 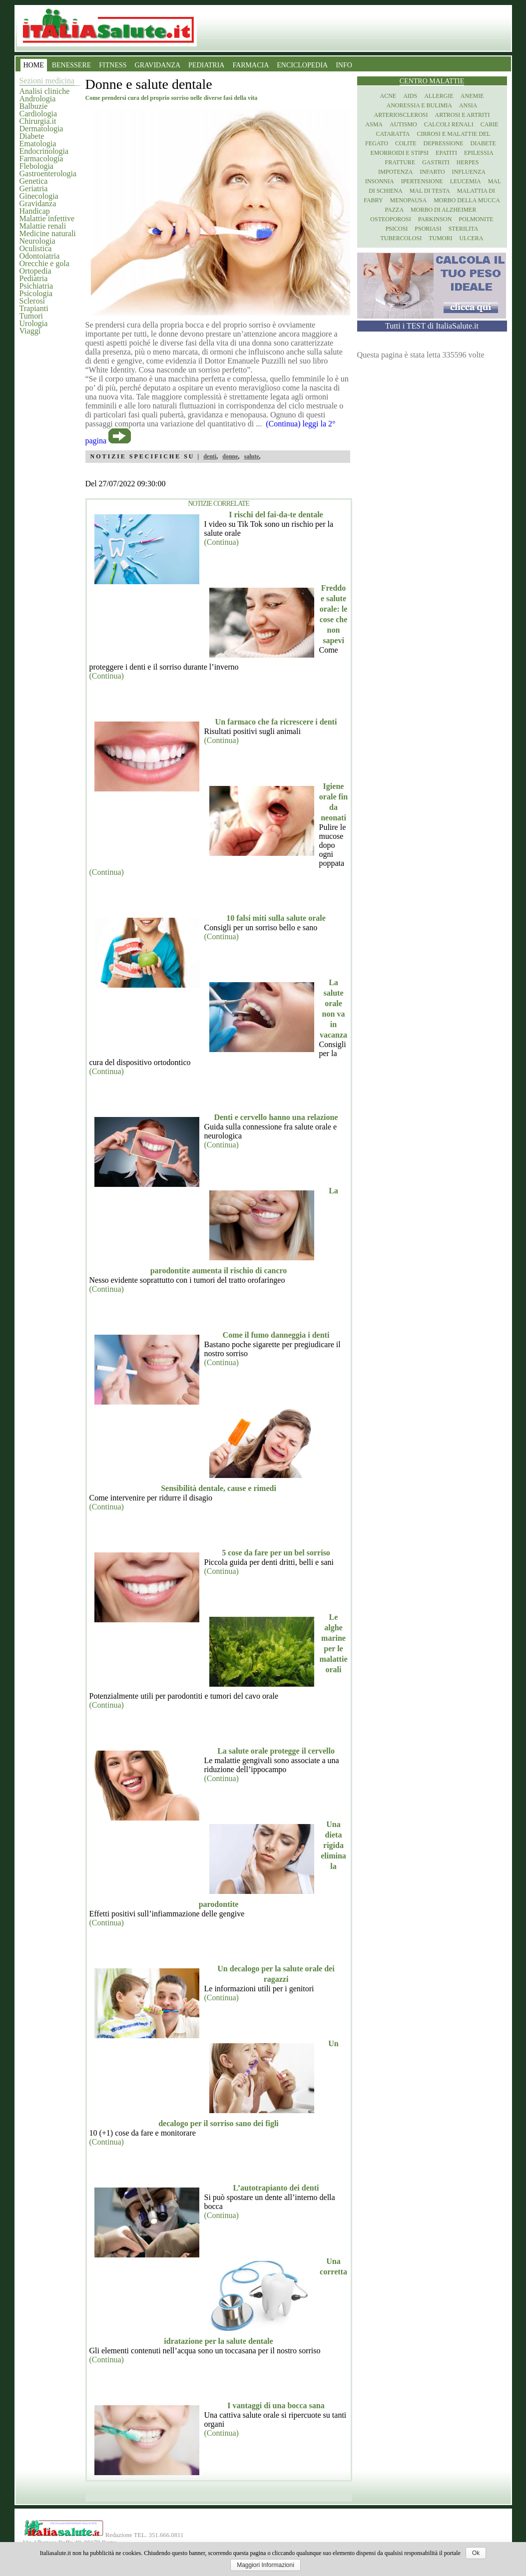 I want to click on Balbuzie, so click(x=33, y=106).